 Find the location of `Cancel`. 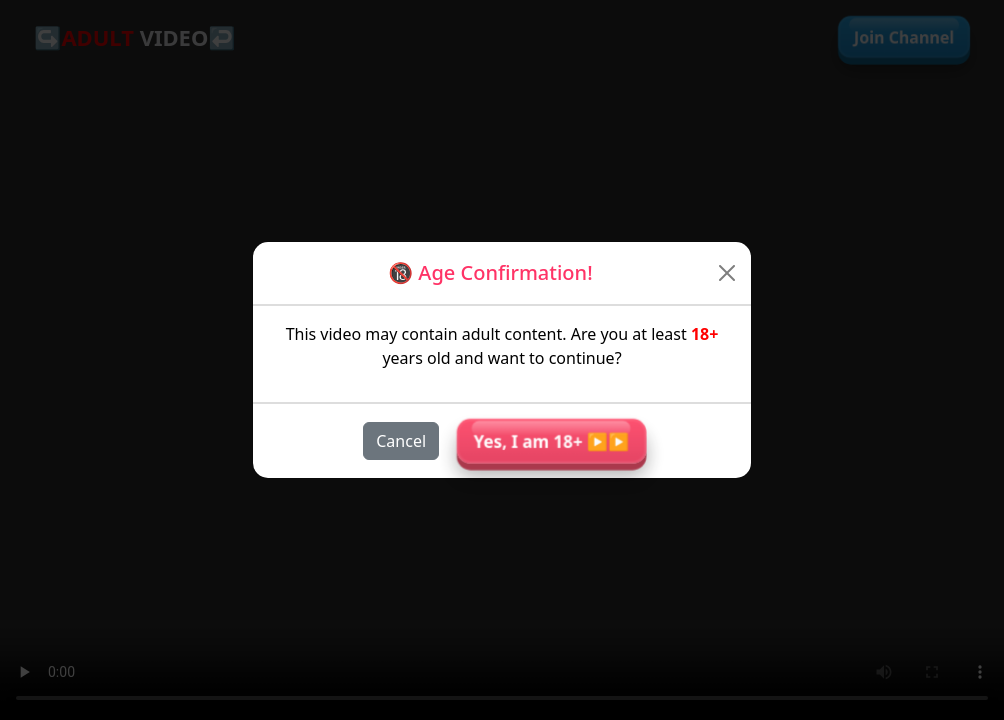

Cancel is located at coordinates (401, 441).